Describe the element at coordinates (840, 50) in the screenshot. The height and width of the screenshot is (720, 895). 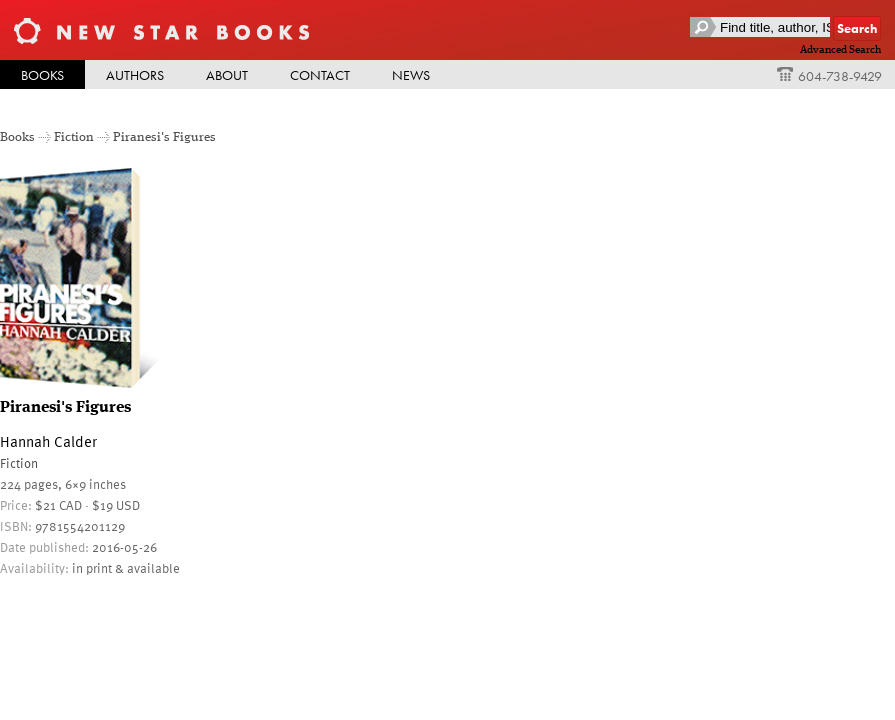
I see `Advanced Search` at that location.